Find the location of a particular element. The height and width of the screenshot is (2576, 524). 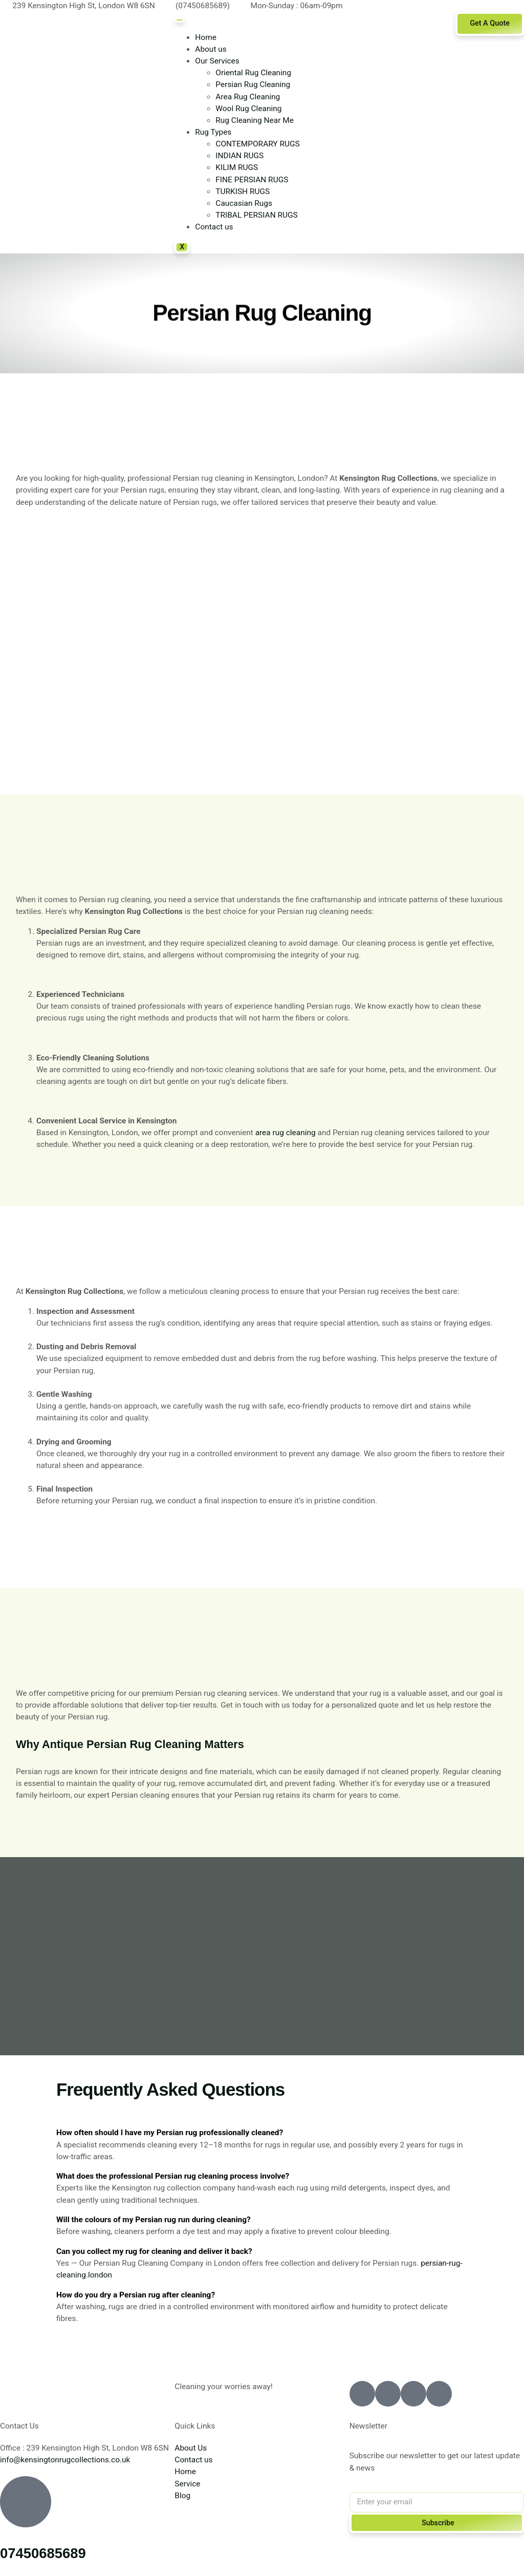

[07450685689] is located at coordinates (25, 2502).